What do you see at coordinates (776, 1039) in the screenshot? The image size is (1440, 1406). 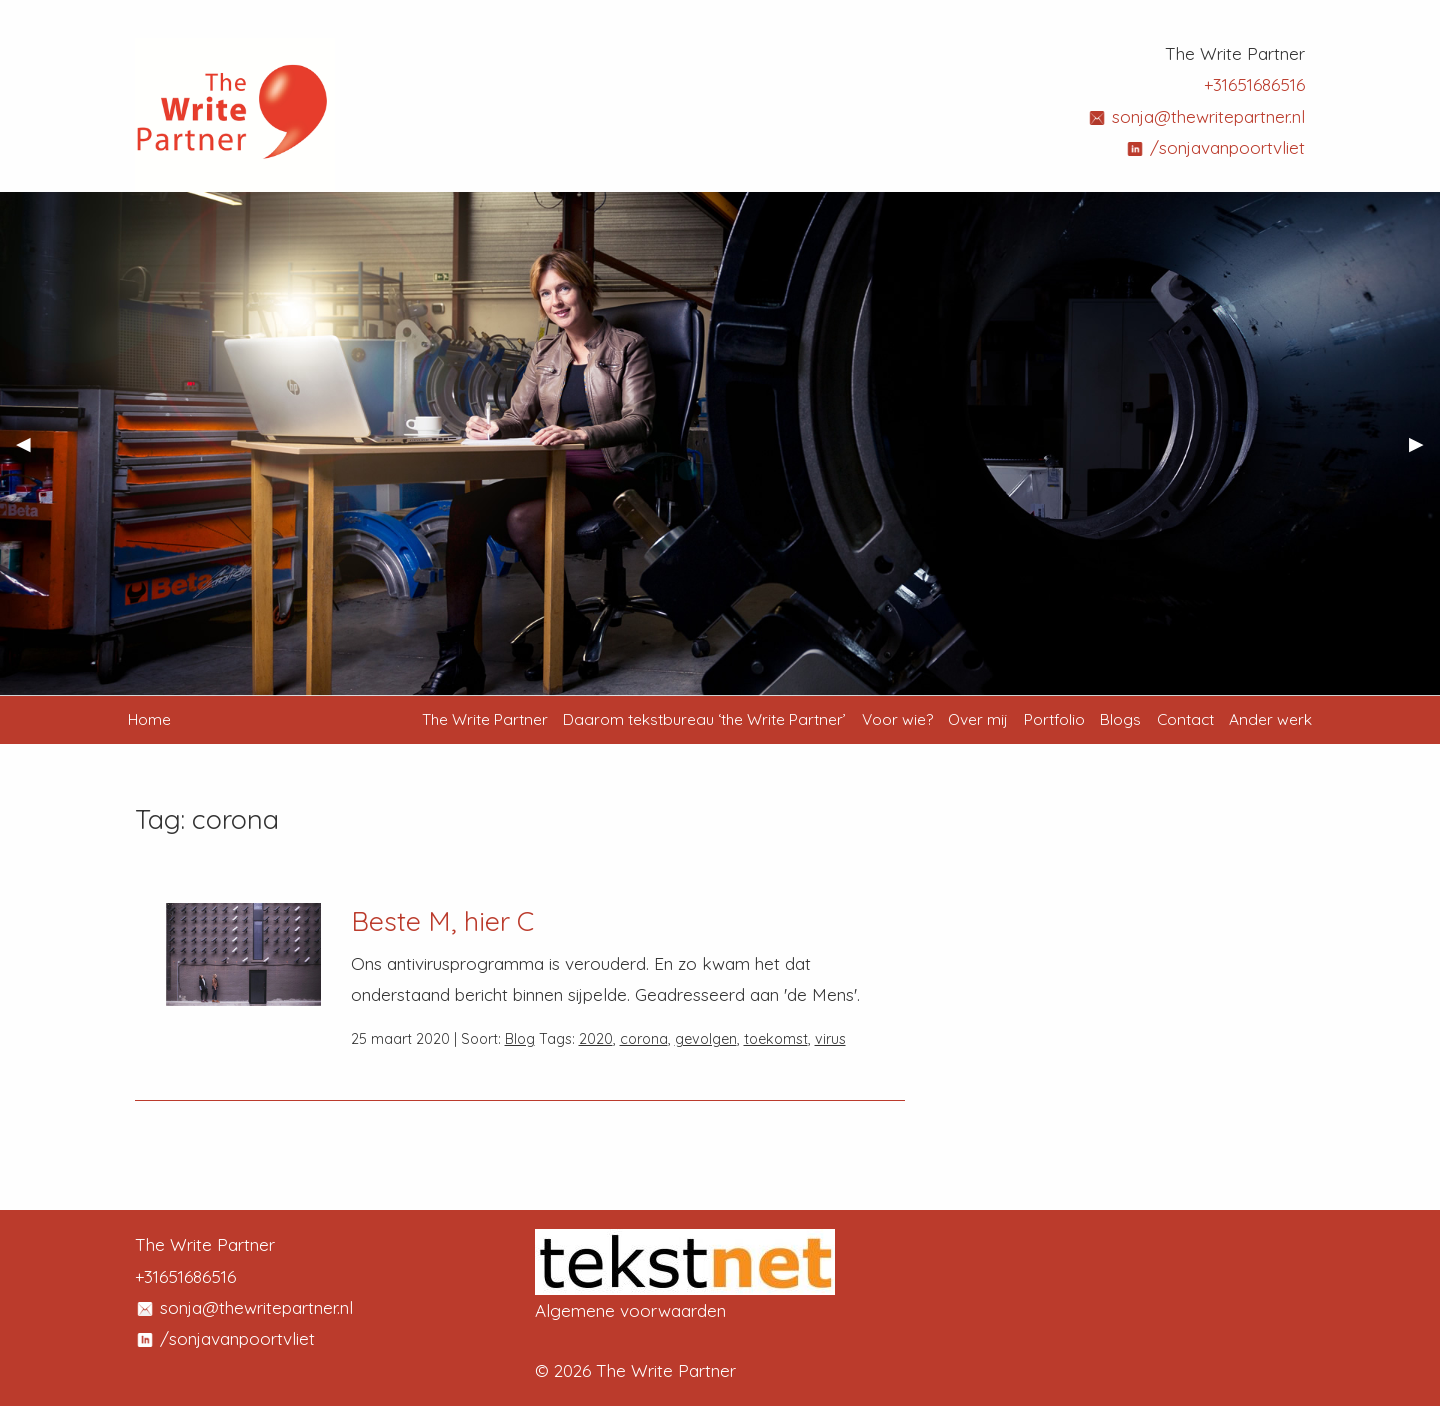 I see `toekomst` at bounding box center [776, 1039].